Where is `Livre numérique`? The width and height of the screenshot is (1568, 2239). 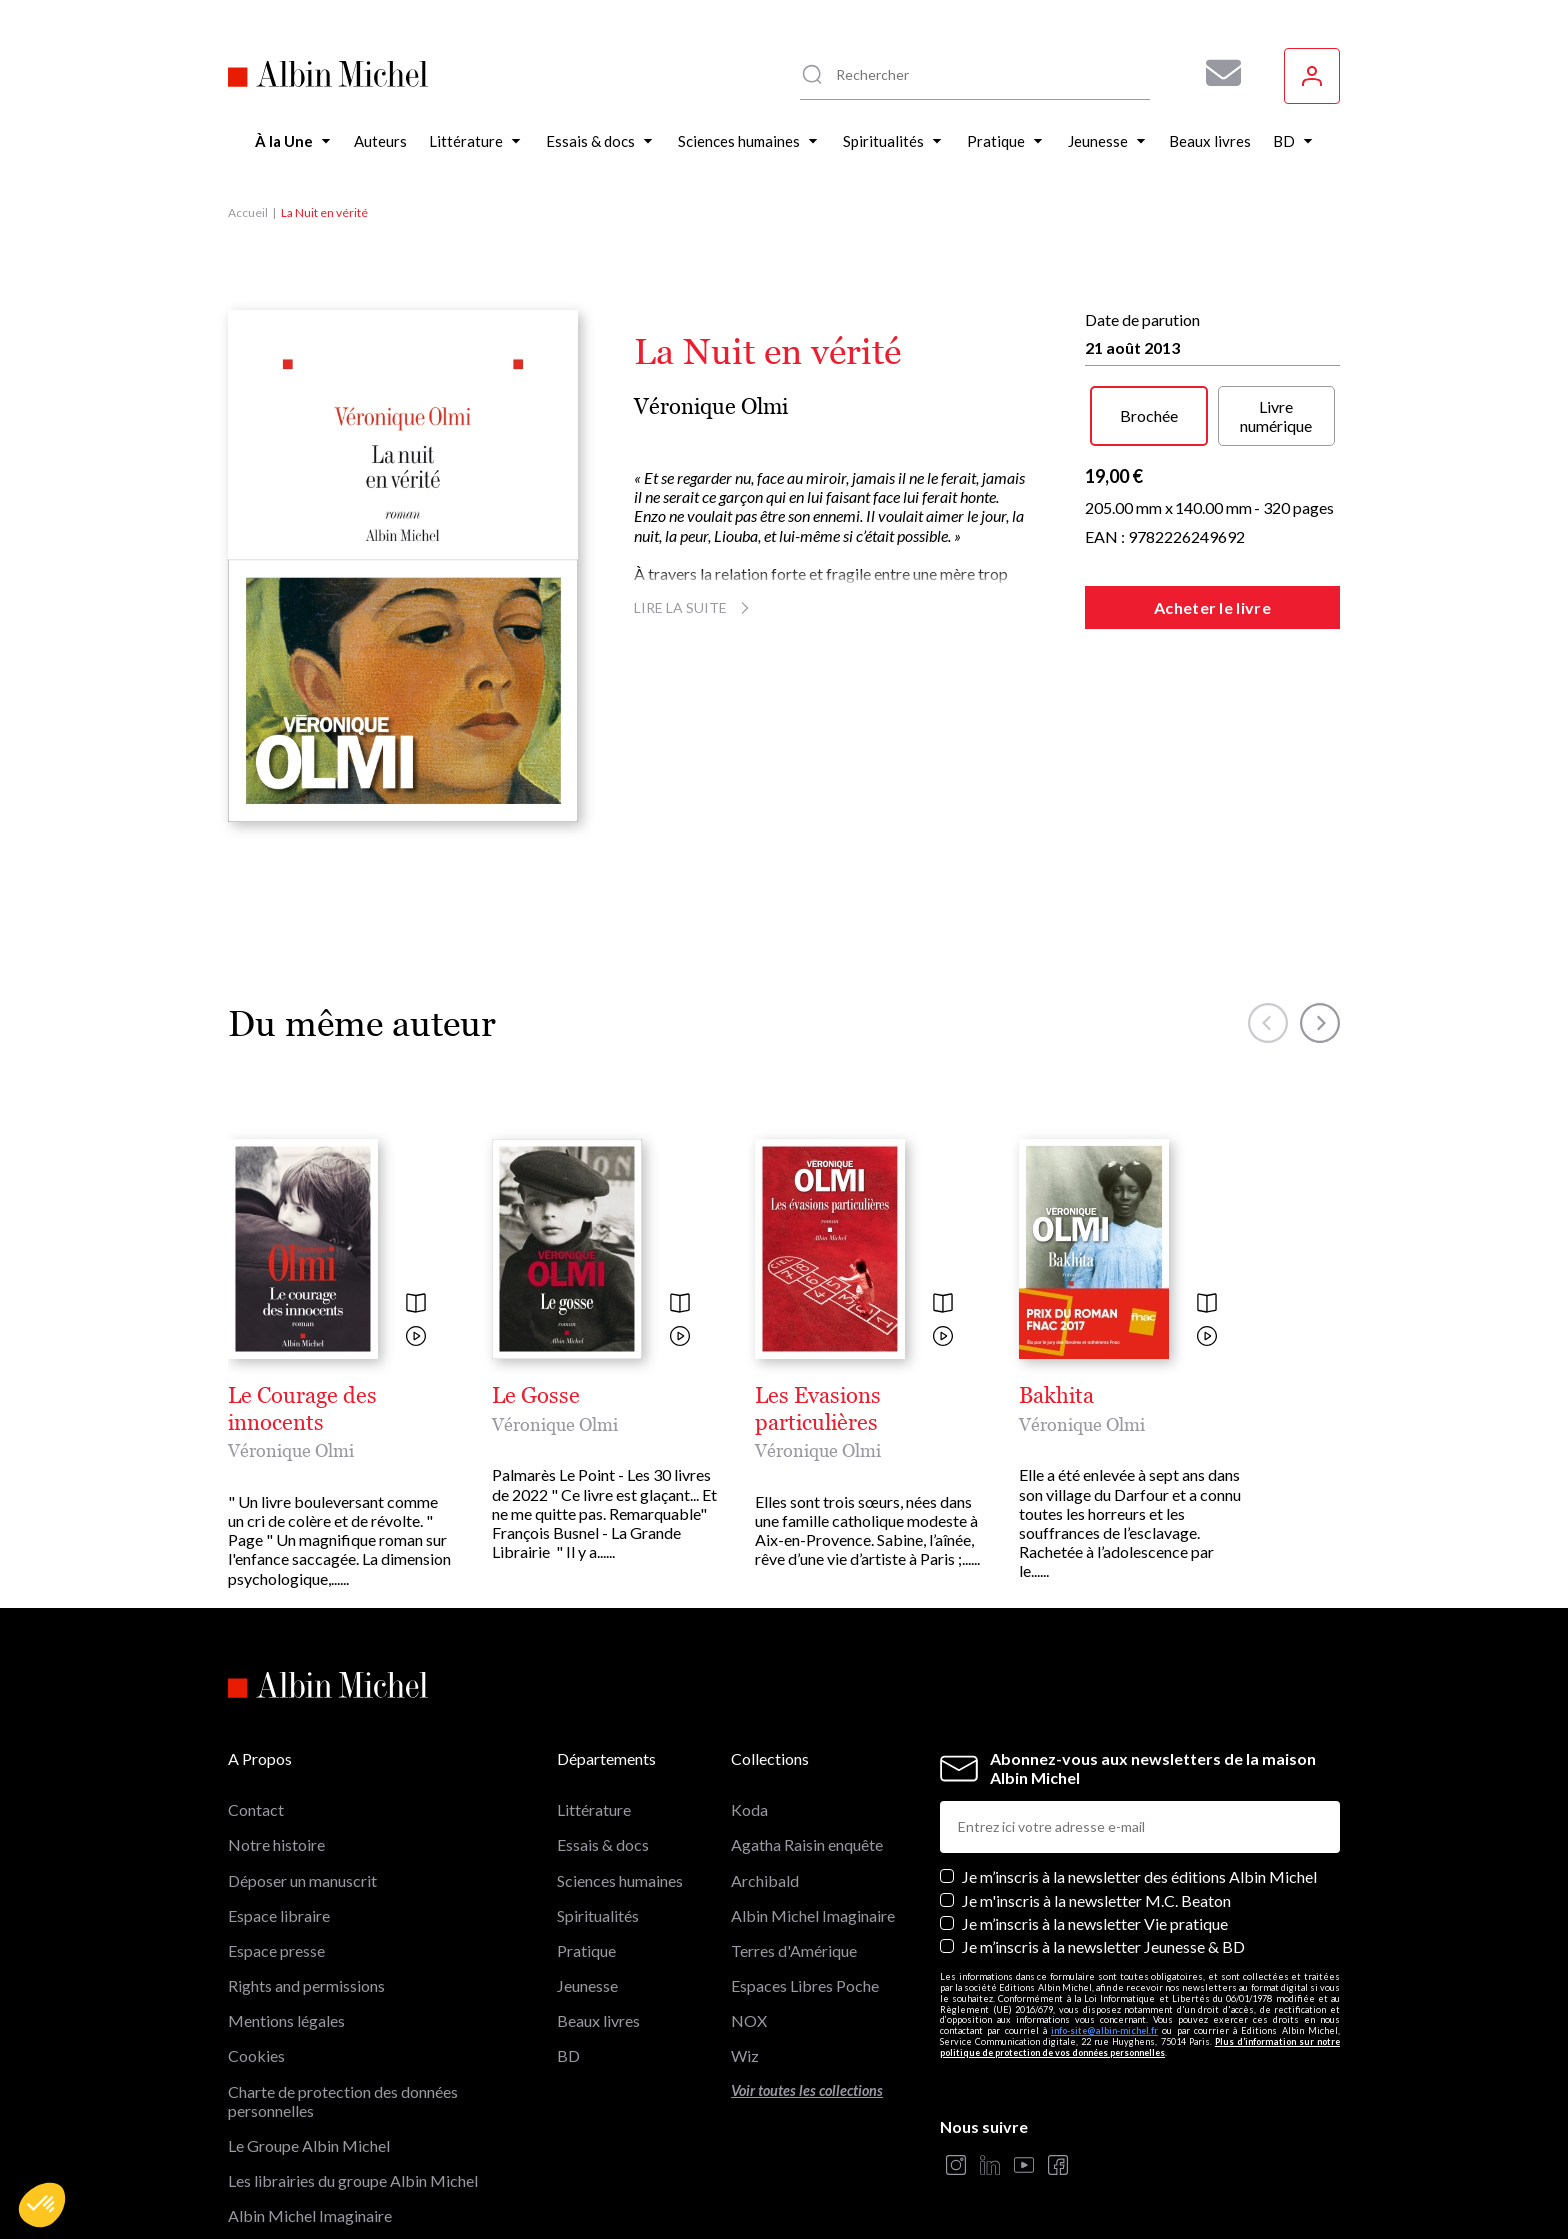 Livre numérique is located at coordinates (1276, 416).